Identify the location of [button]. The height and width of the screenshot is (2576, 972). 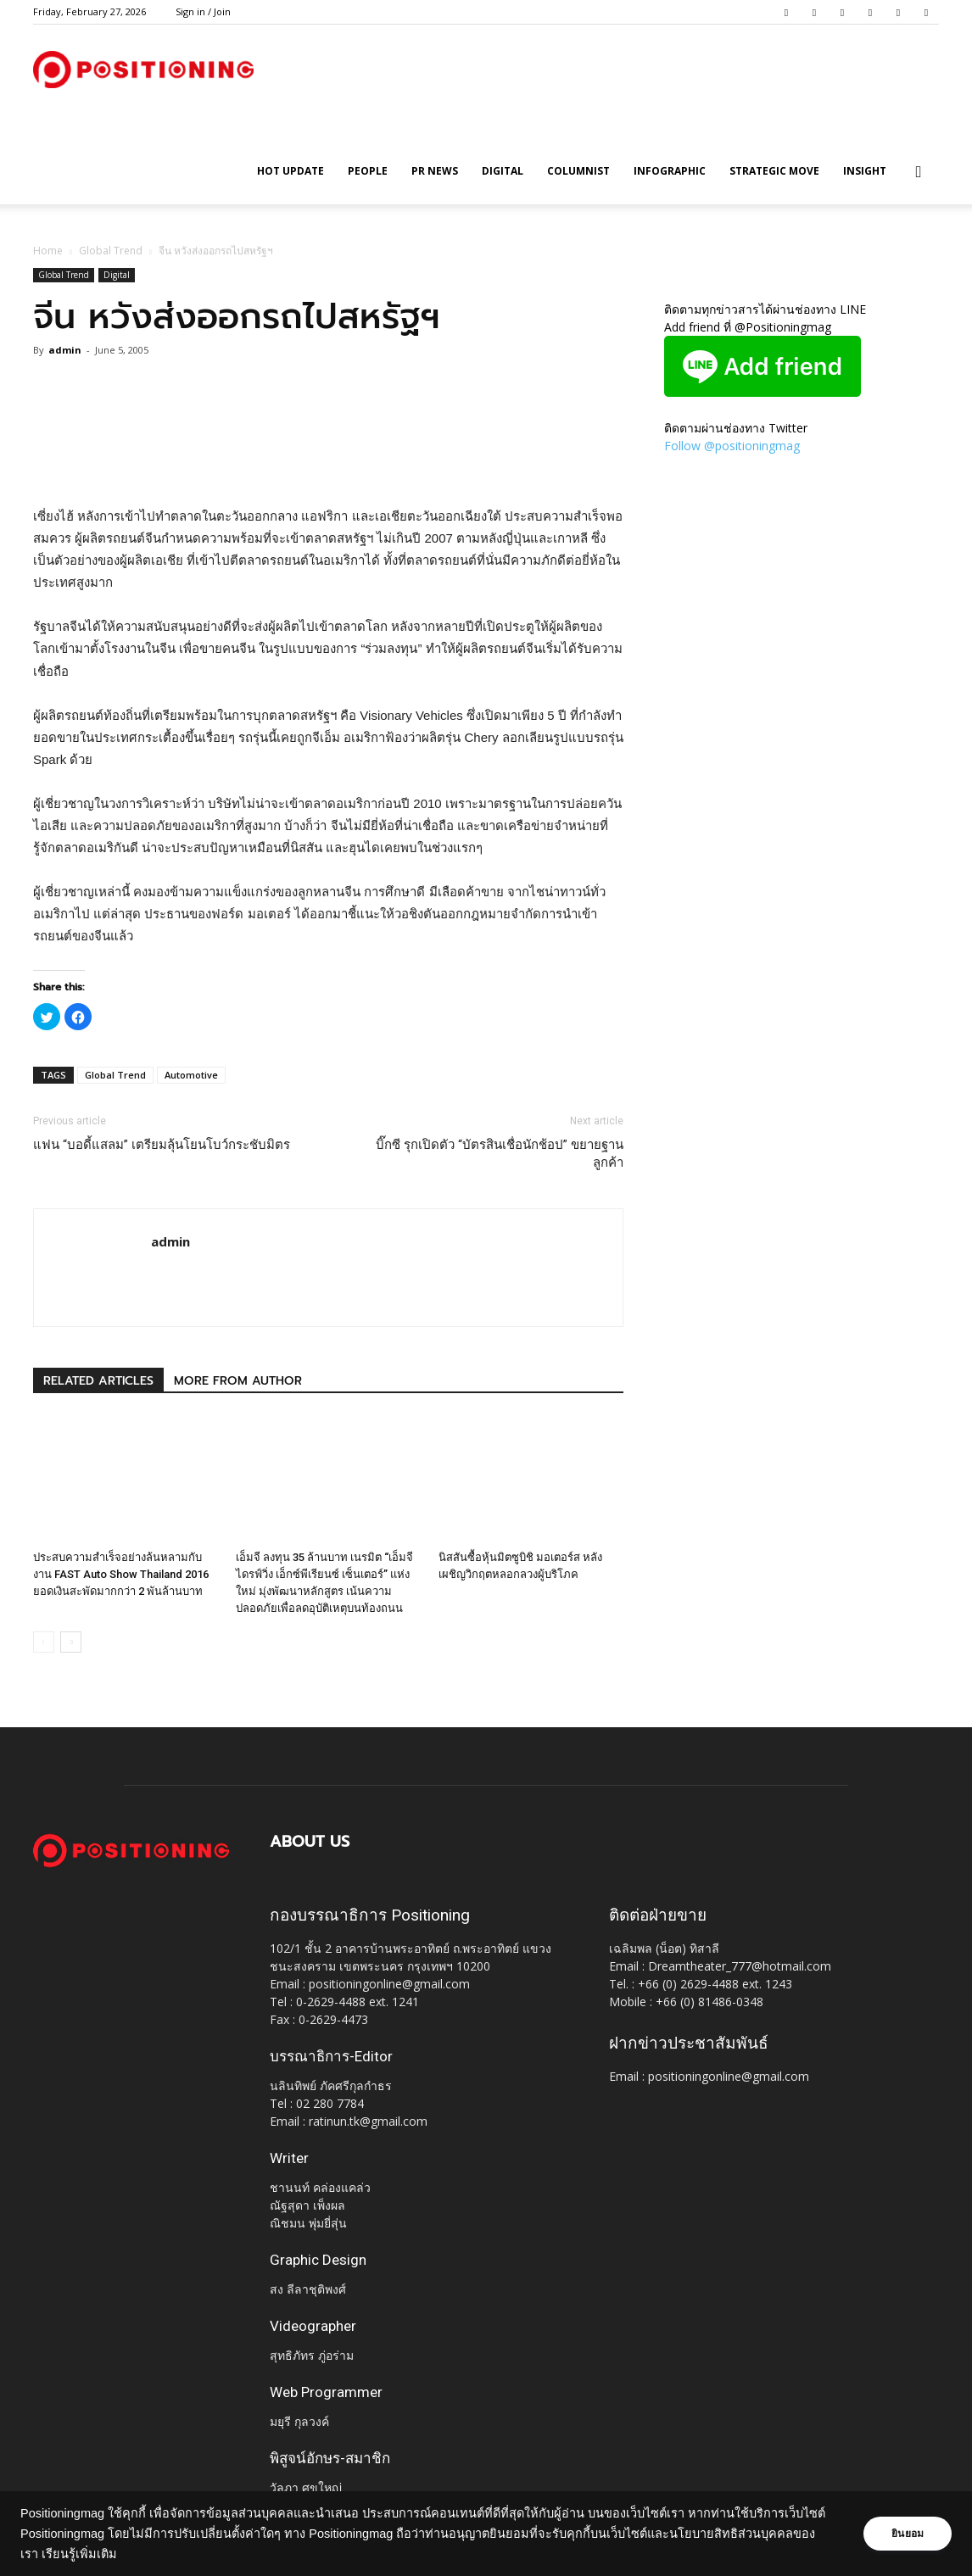
(918, 172).